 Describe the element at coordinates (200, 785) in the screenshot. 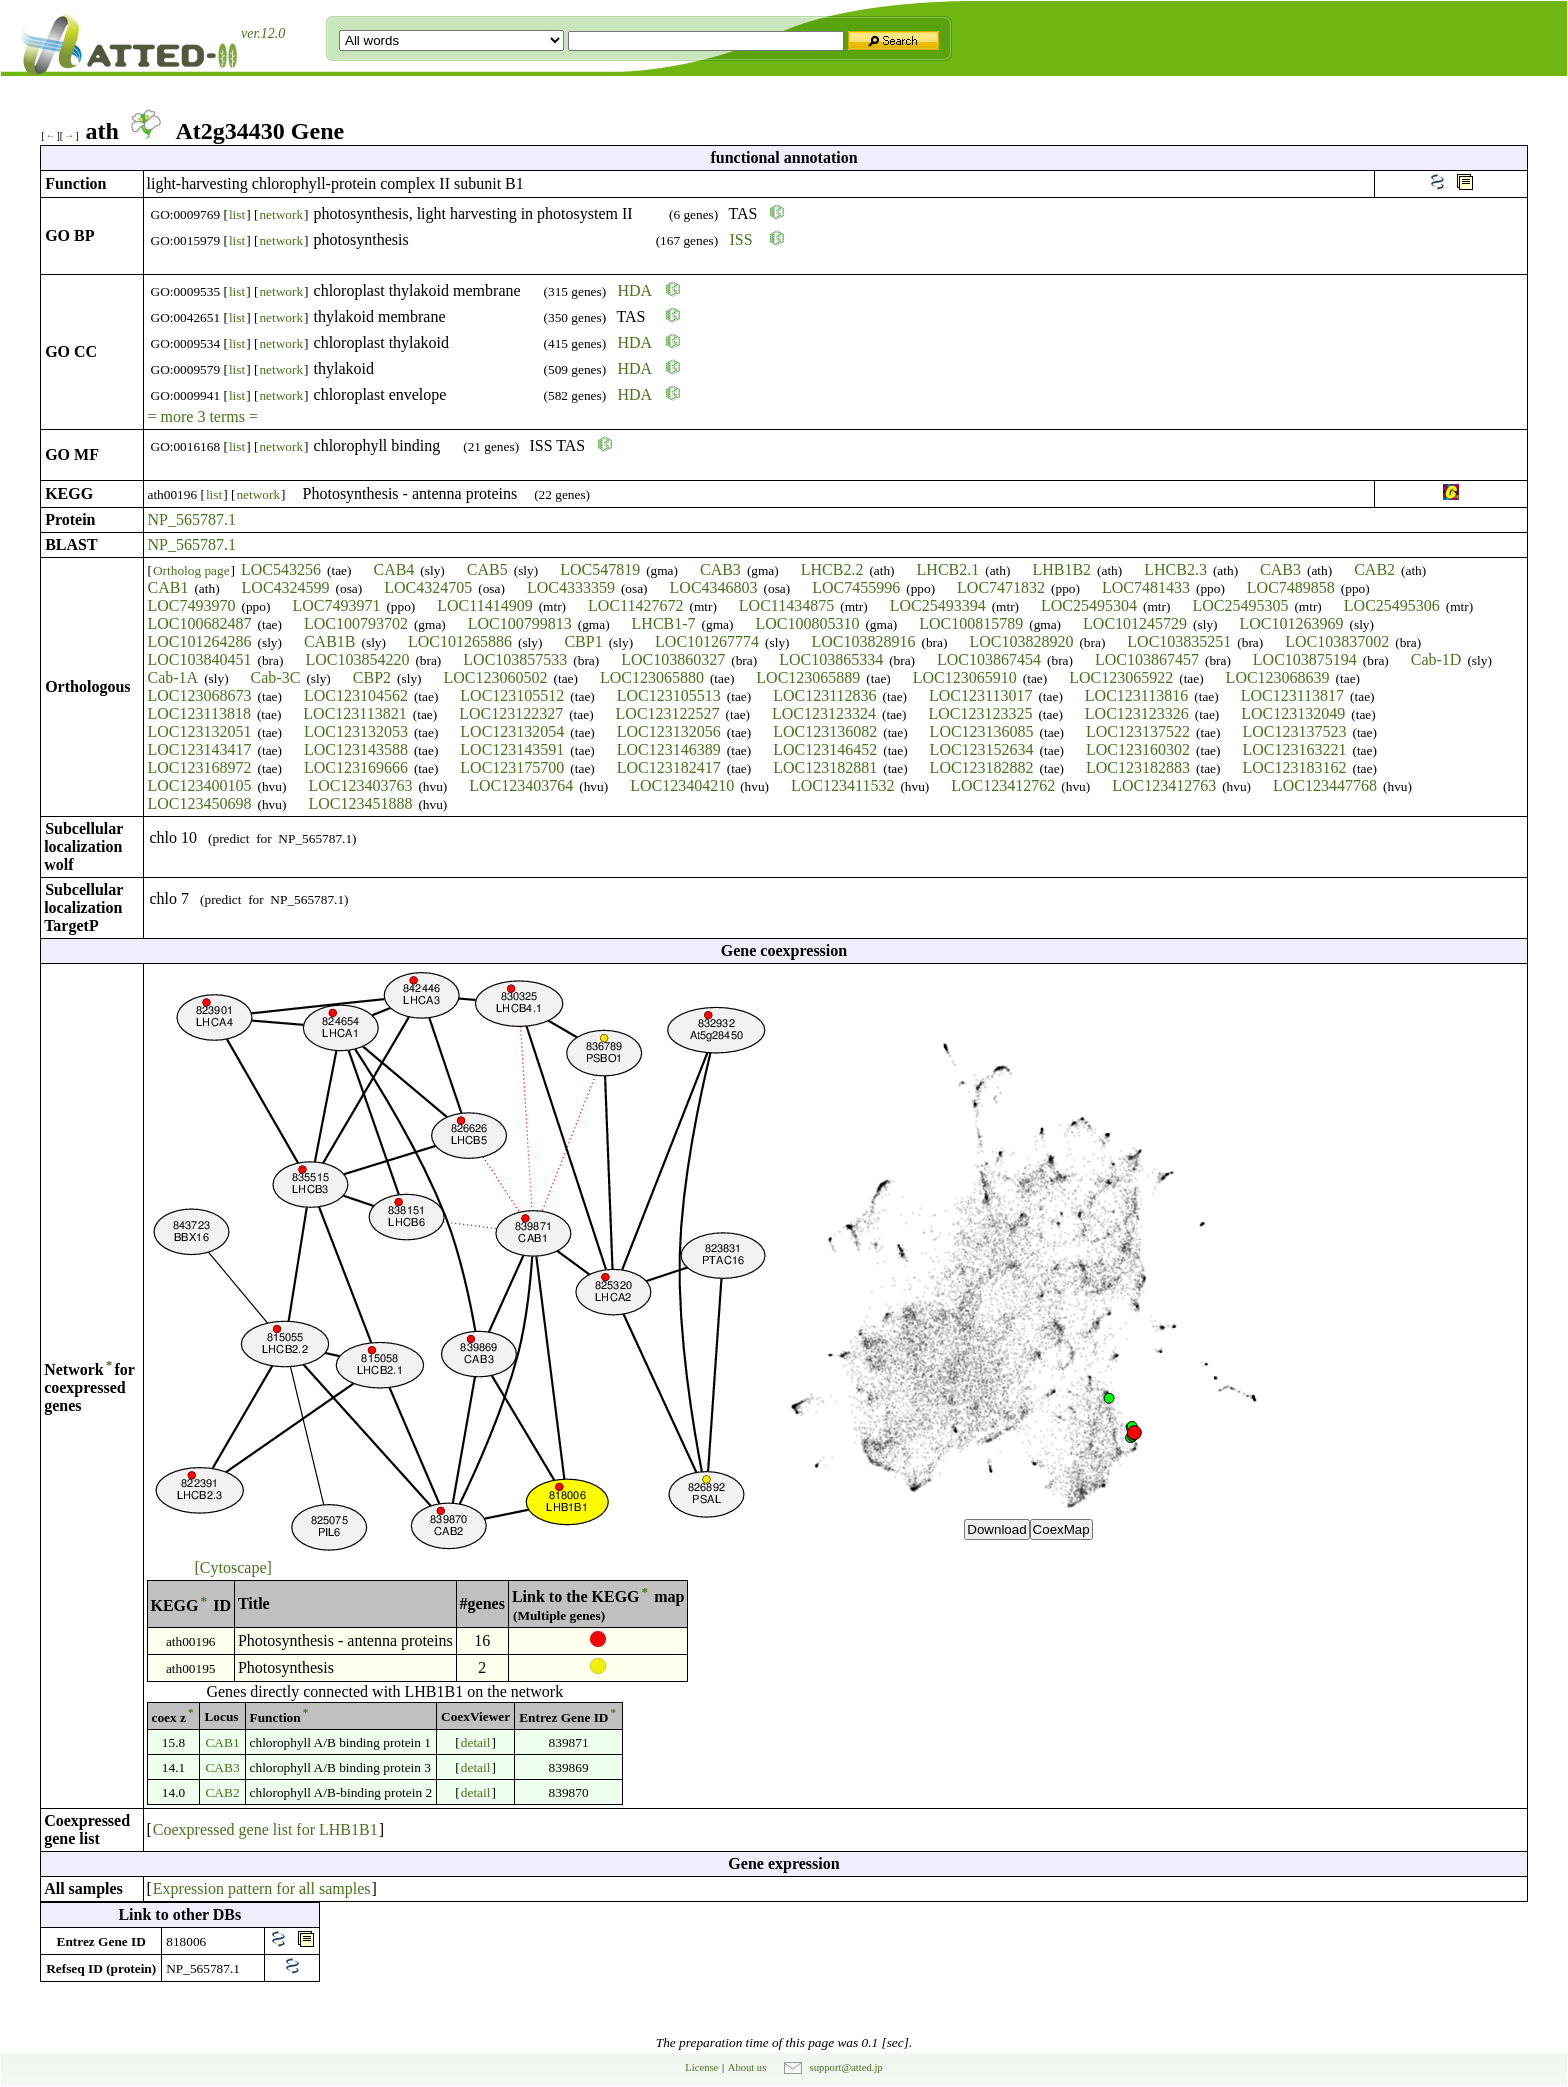

I see `LOC123400105` at that location.